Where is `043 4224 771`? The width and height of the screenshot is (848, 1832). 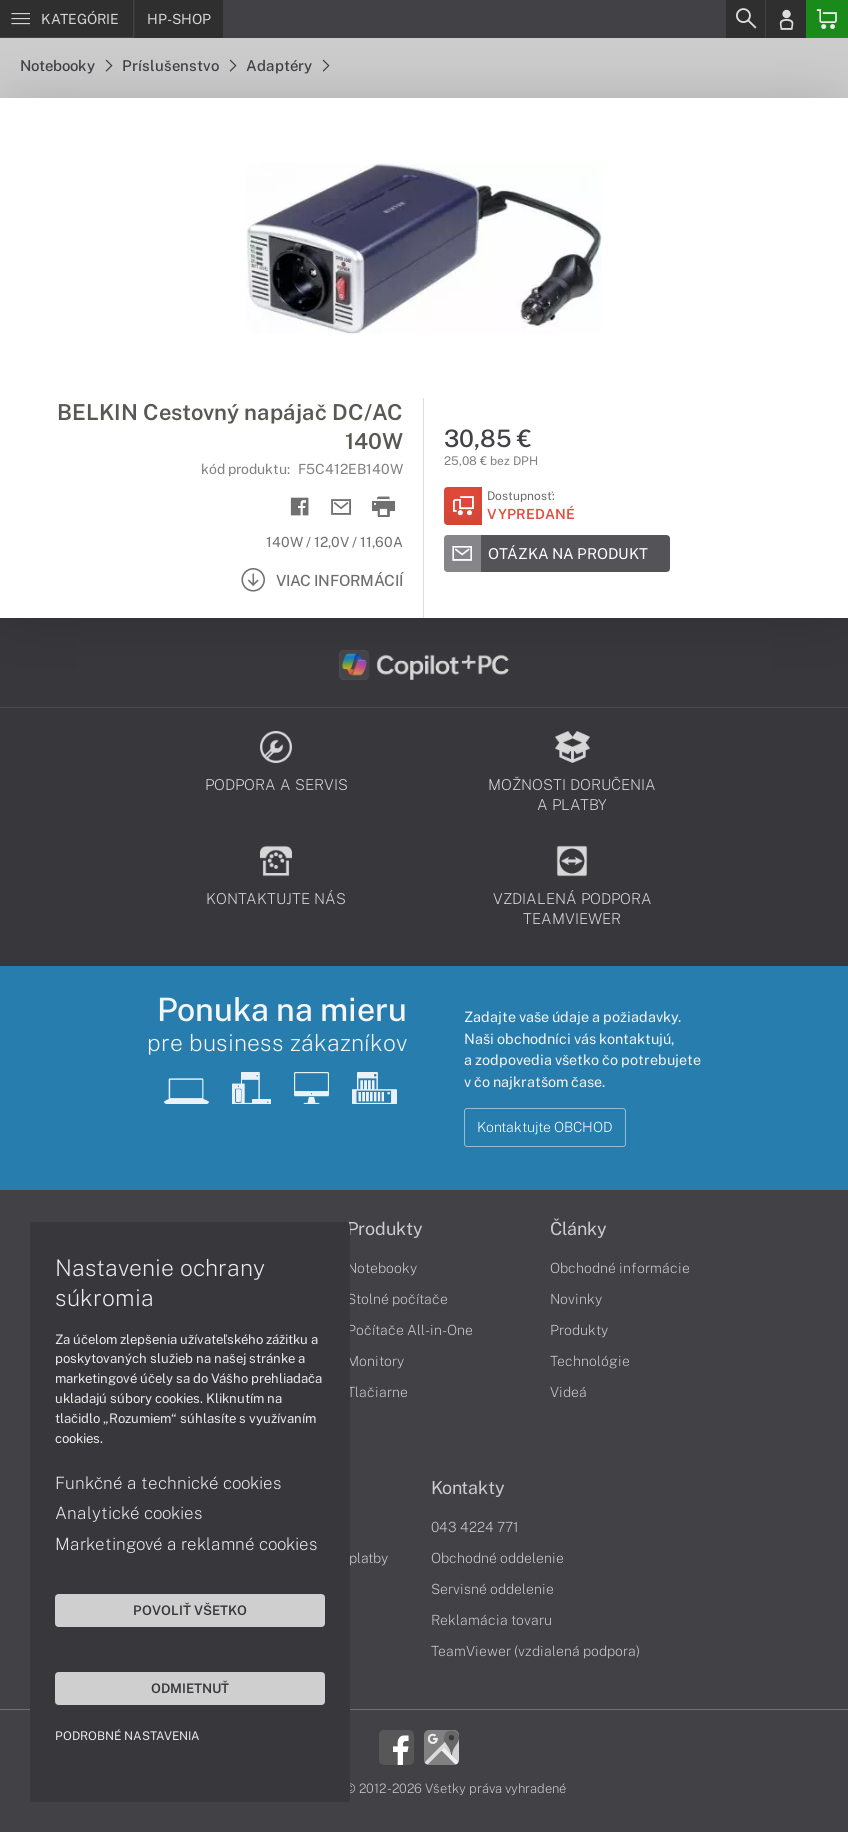 043 4224 771 is located at coordinates (475, 1527).